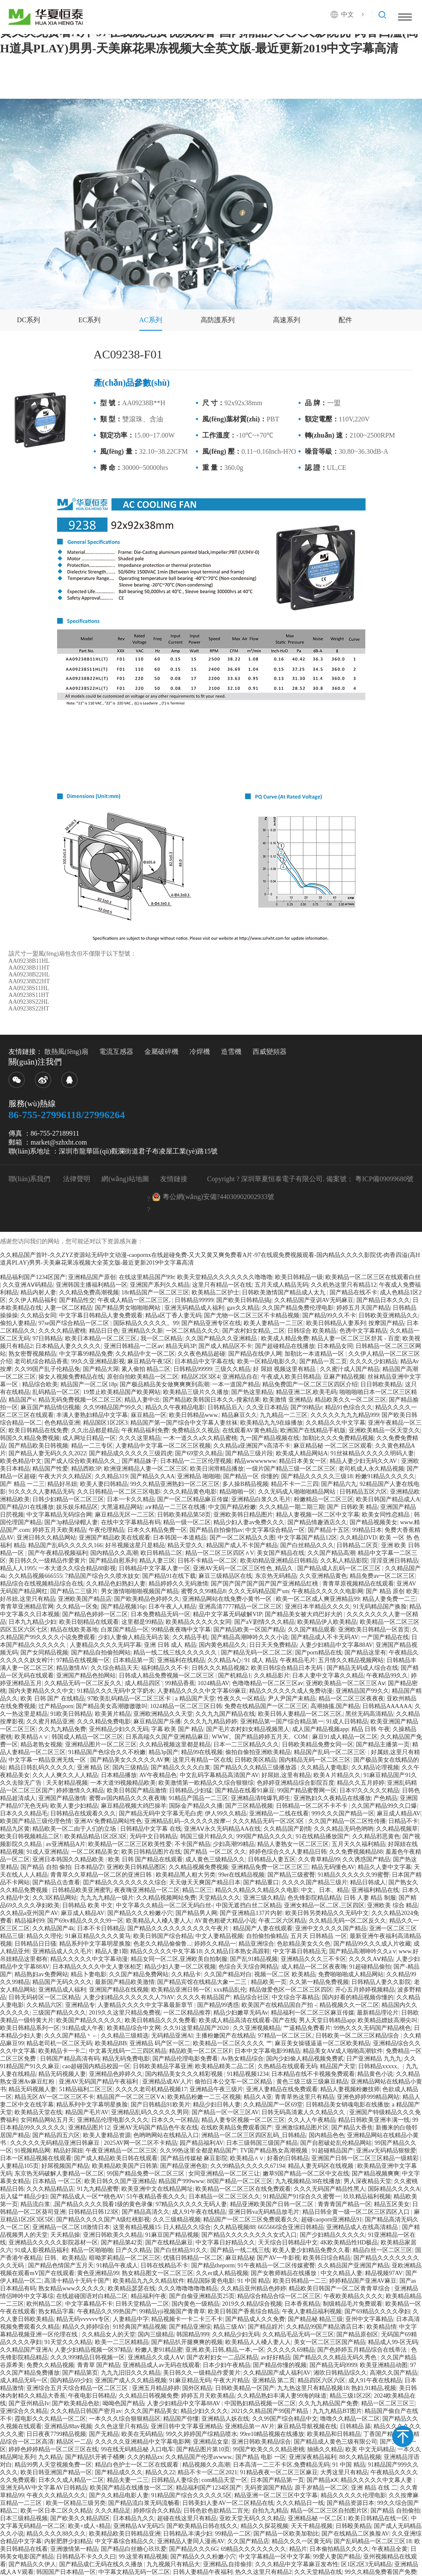  I want to click on 99精品香蕉, so click(180, 1683).